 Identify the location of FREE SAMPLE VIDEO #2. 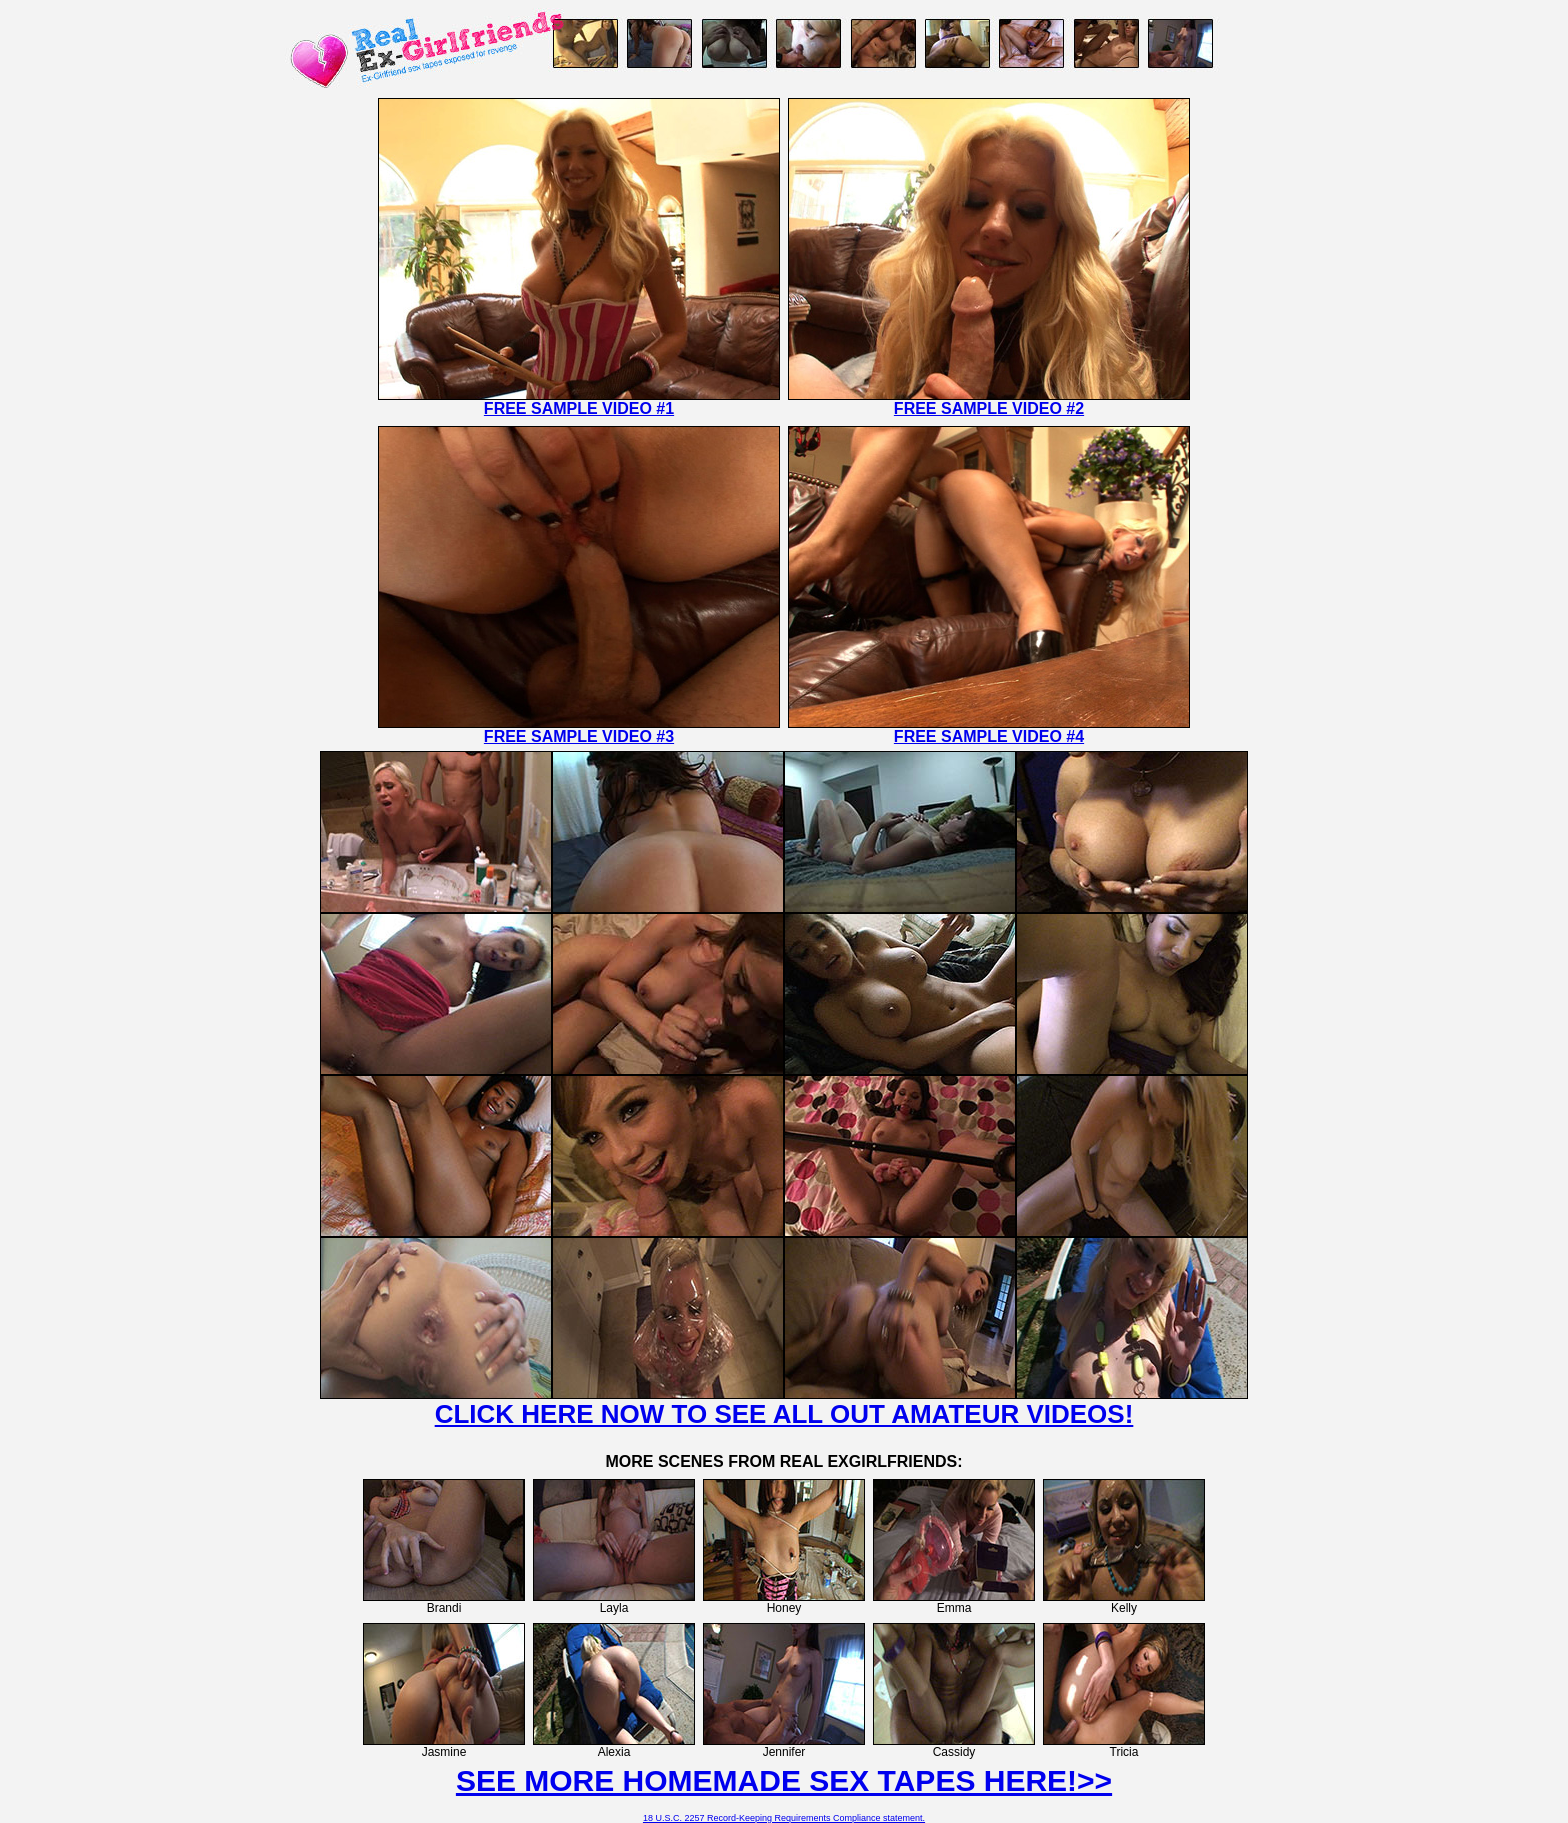
(989, 408).